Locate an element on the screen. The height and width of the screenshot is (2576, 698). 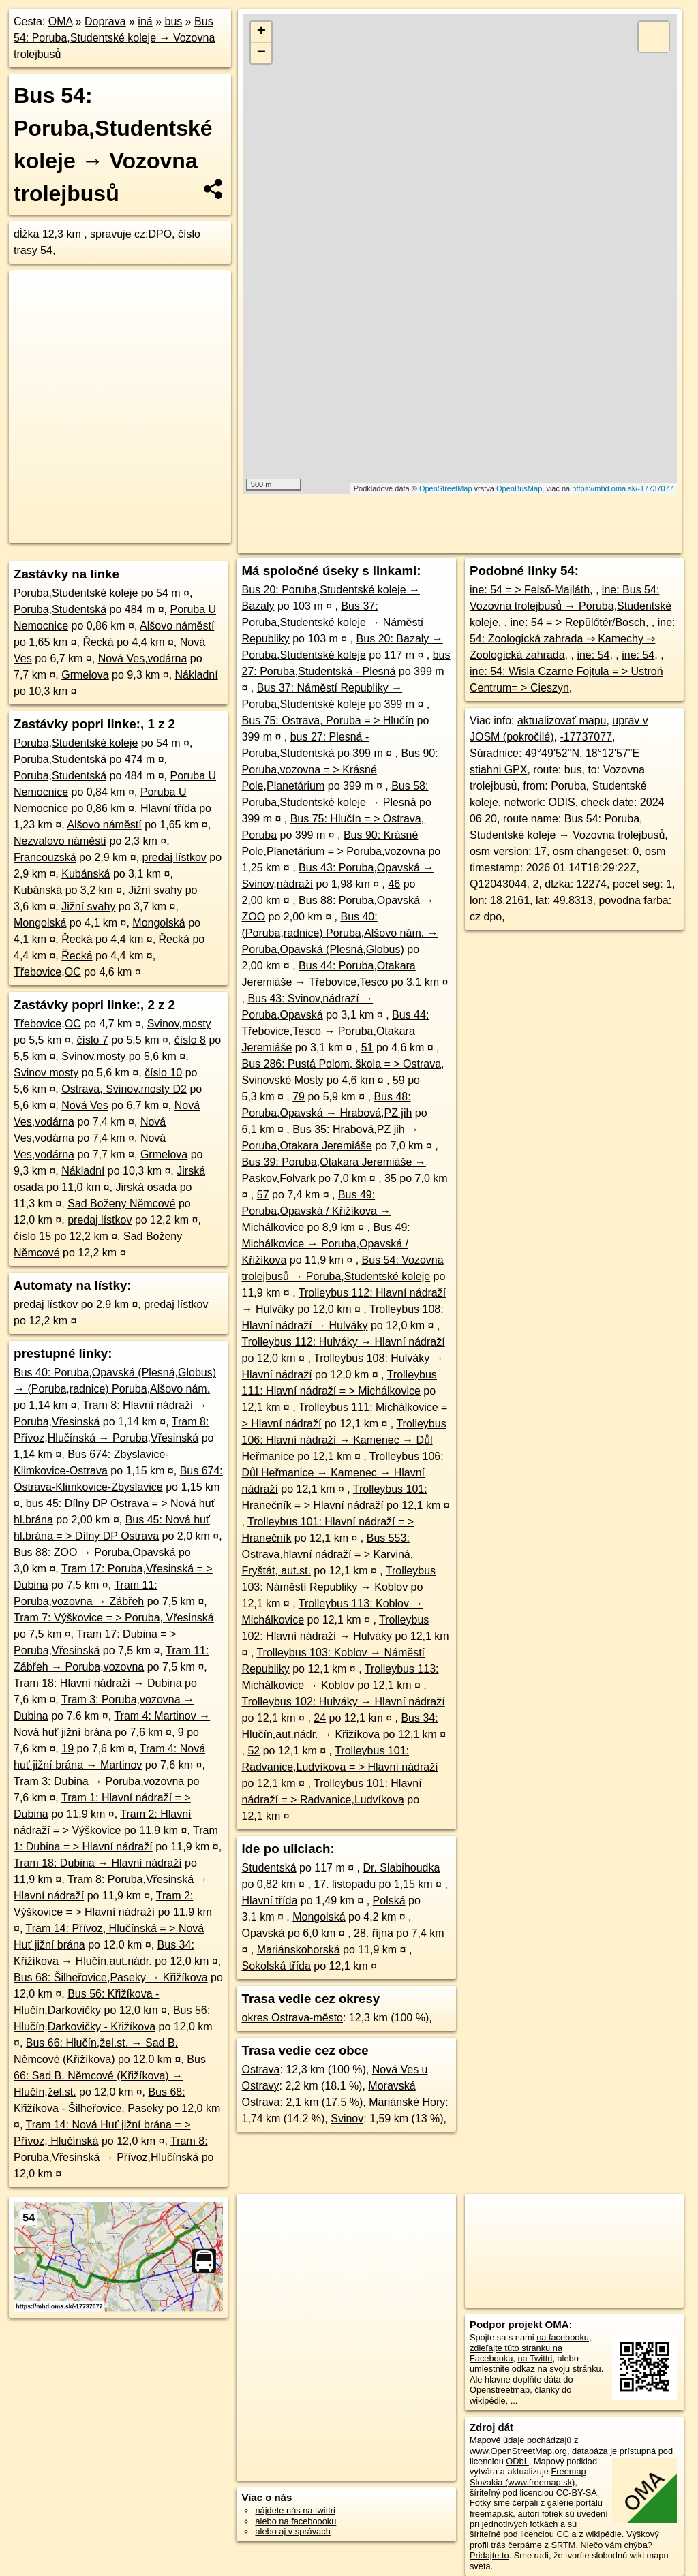
46 is located at coordinates (394, 884).